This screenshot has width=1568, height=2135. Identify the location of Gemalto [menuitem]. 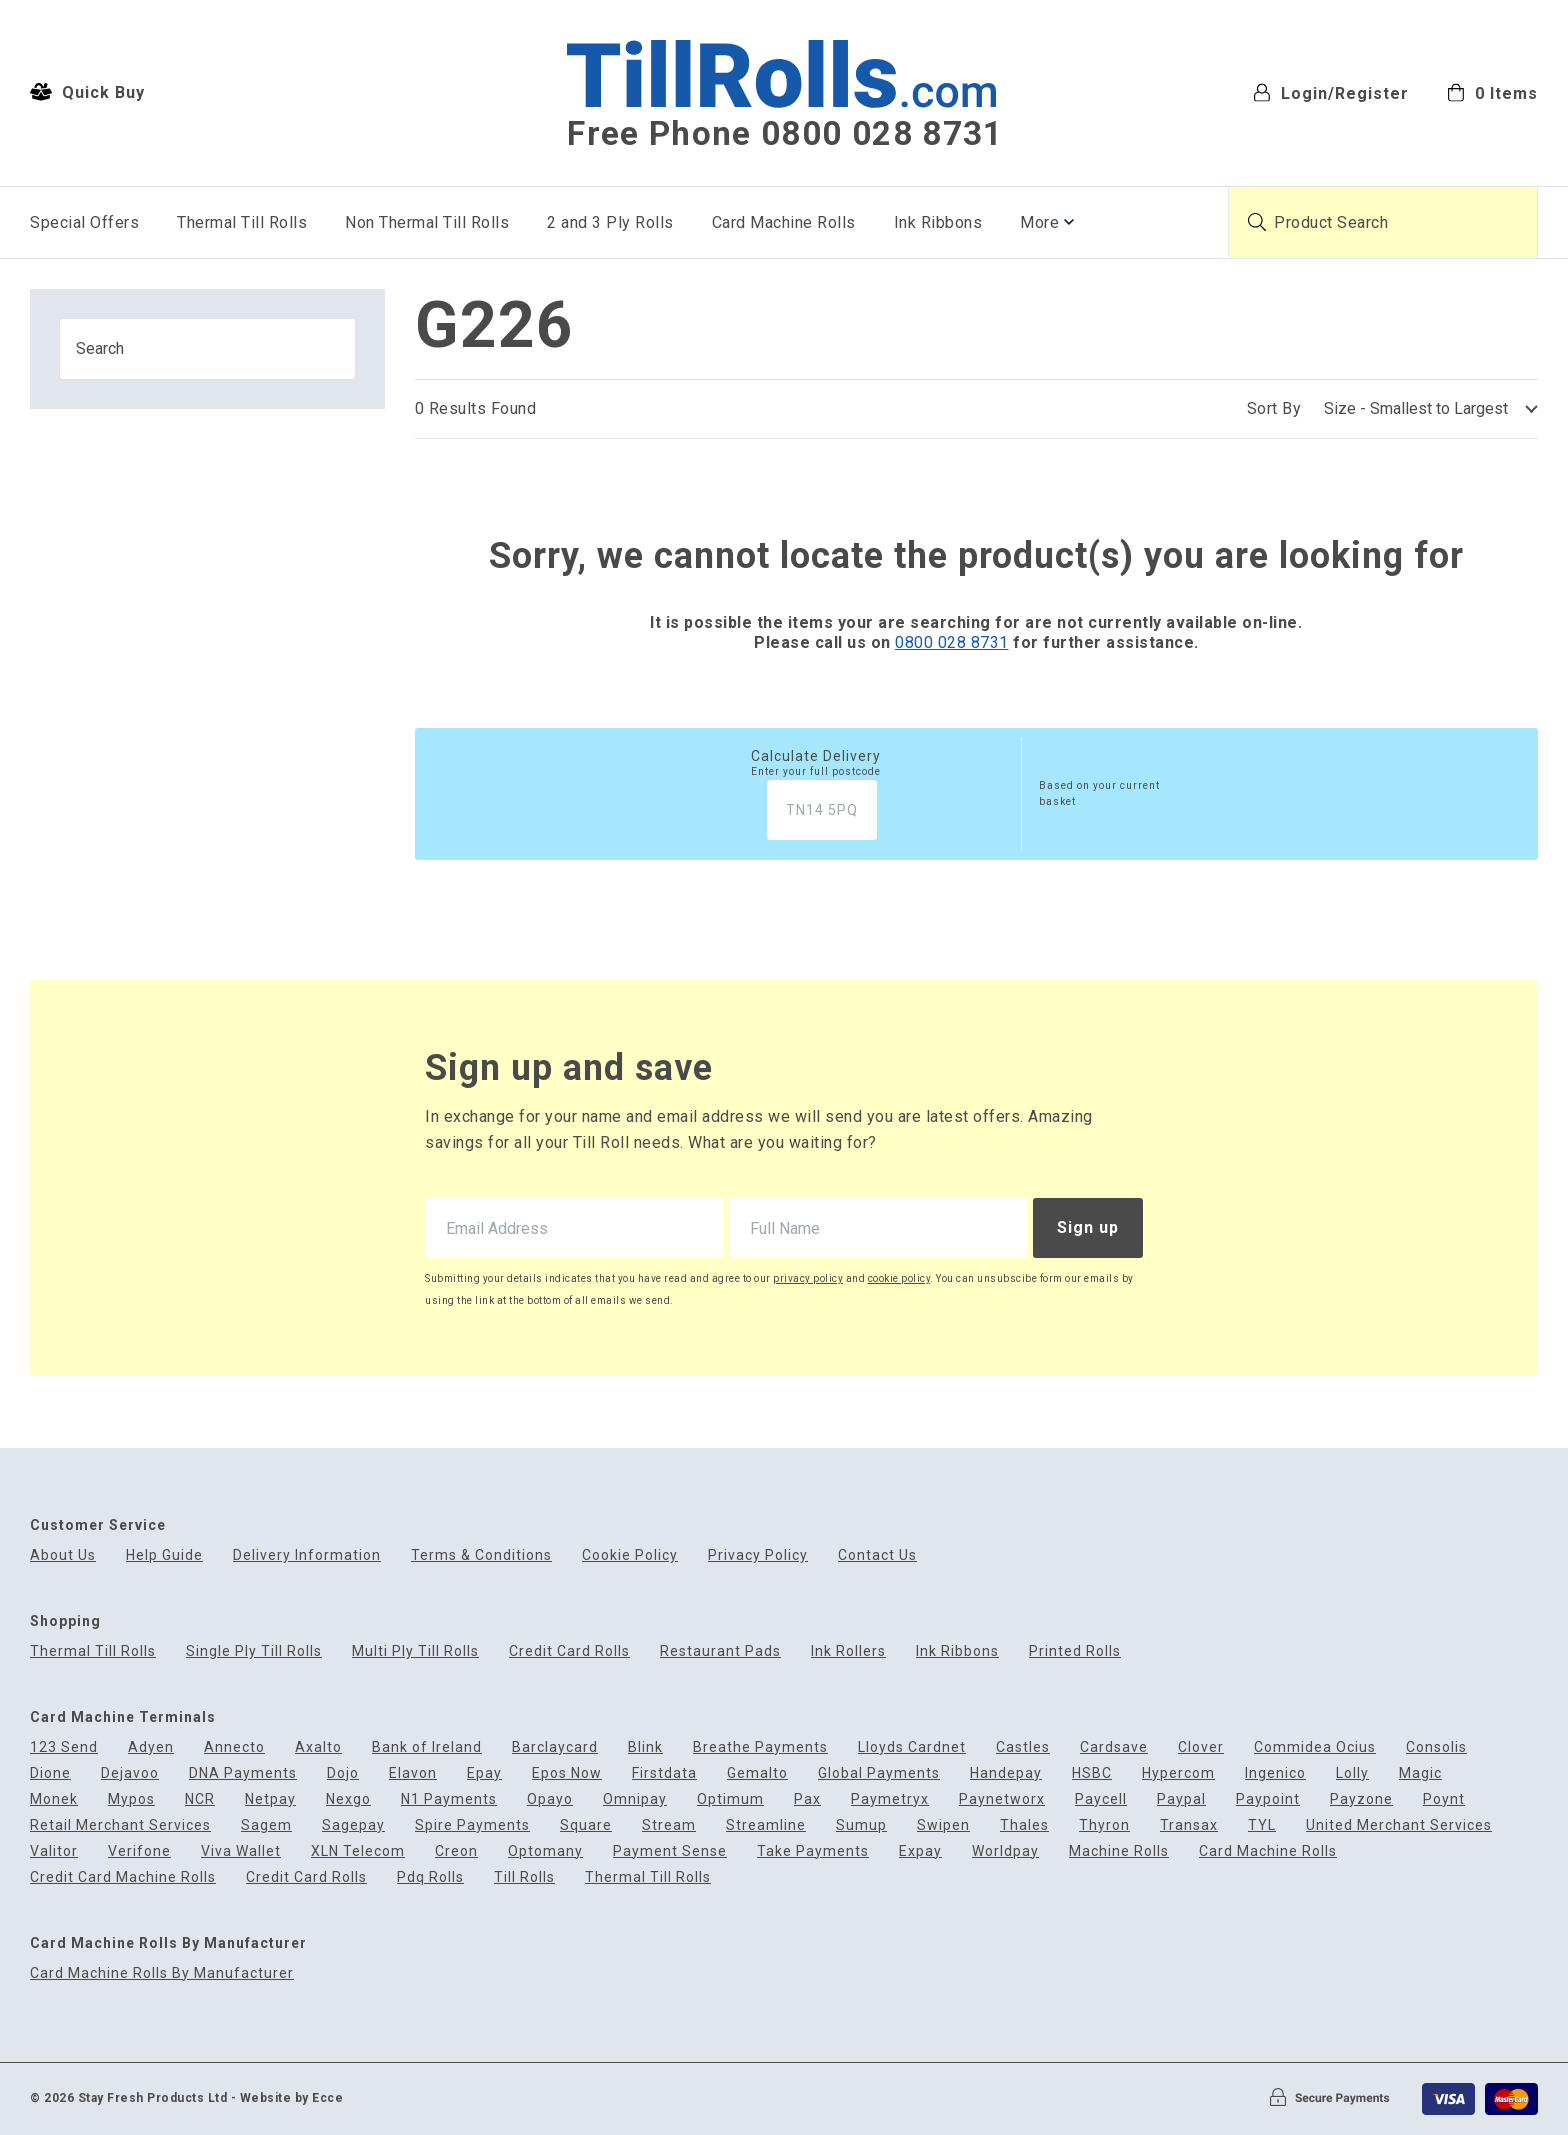
(757, 1773).